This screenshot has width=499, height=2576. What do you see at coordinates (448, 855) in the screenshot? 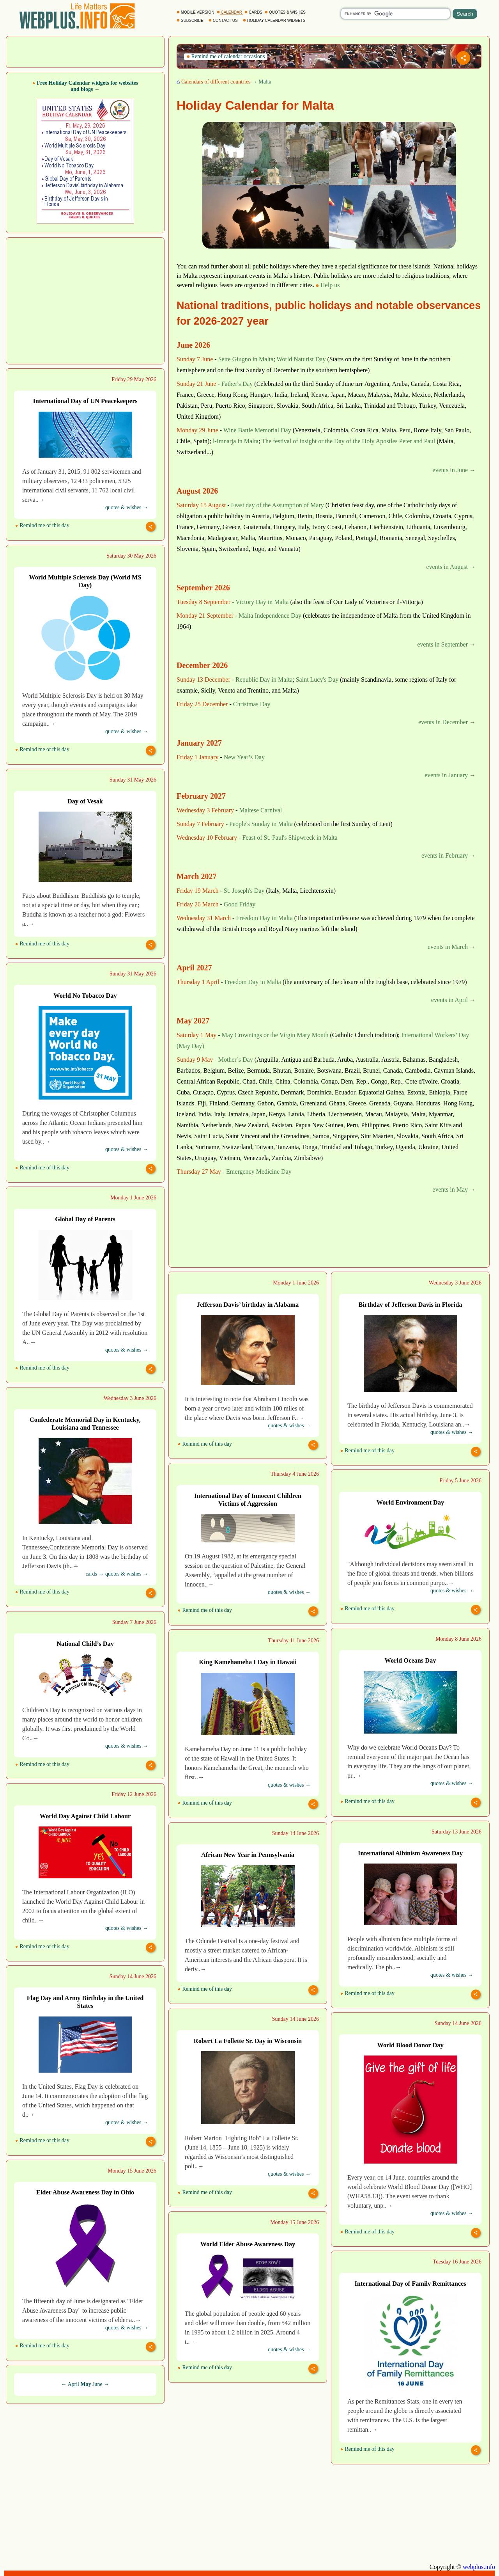
I see `events in February →` at bounding box center [448, 855].